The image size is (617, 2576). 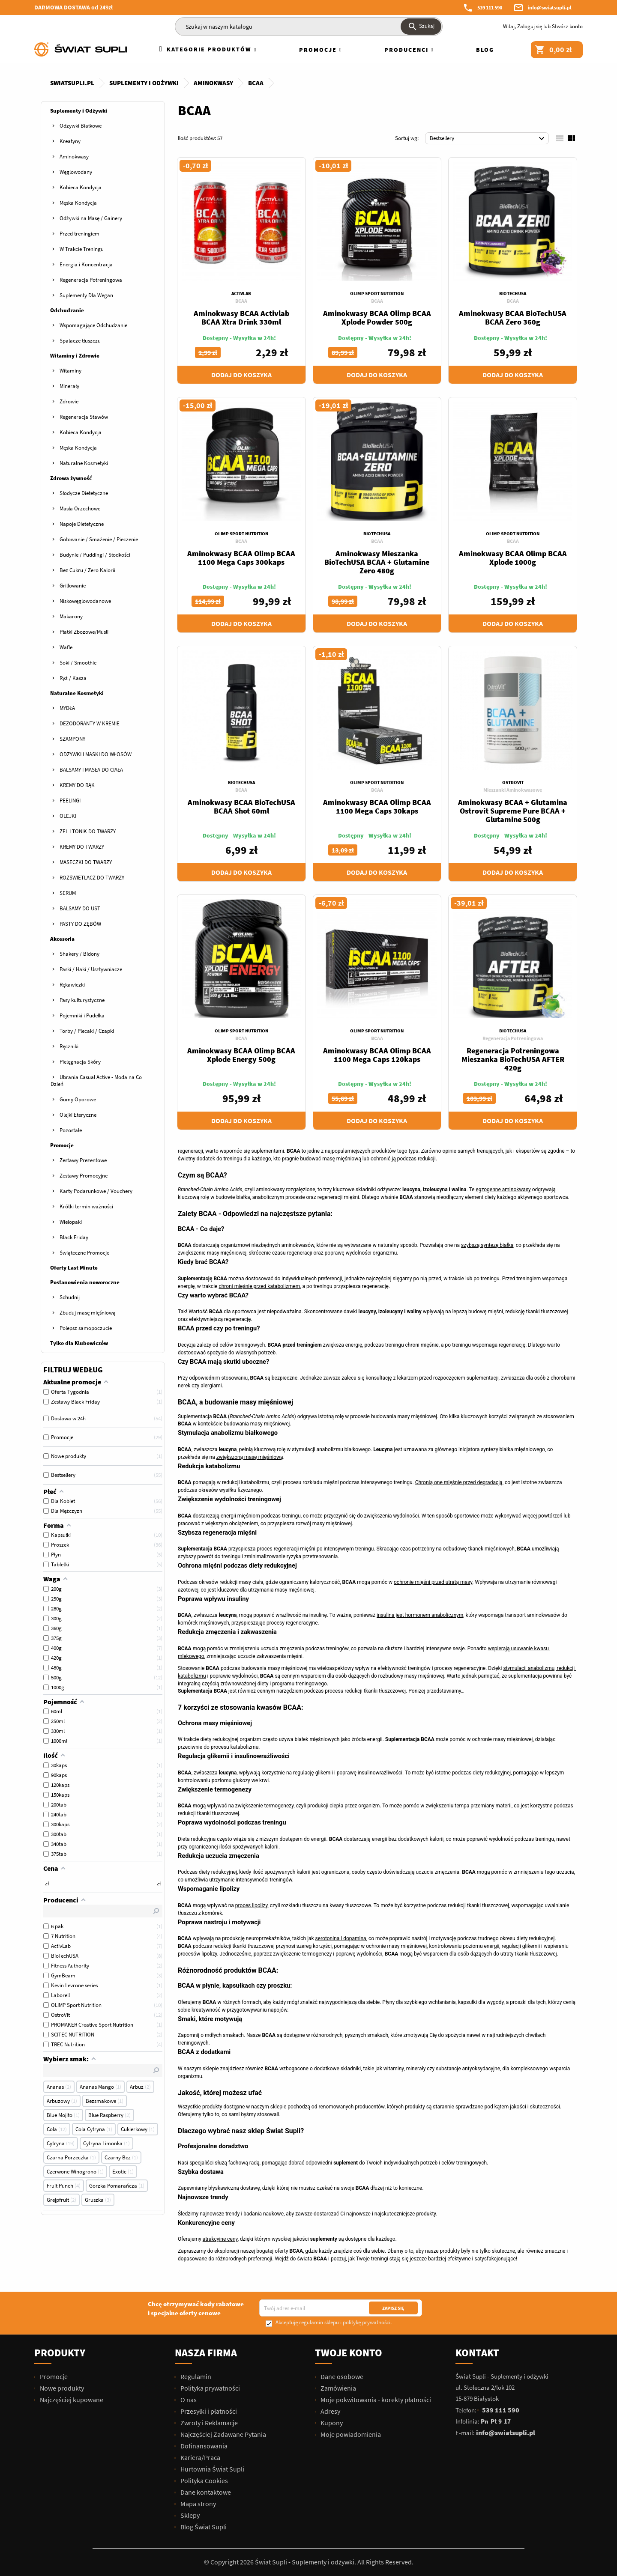 I want to click on Odżywki Białkowe, so click(x=81, y=125).